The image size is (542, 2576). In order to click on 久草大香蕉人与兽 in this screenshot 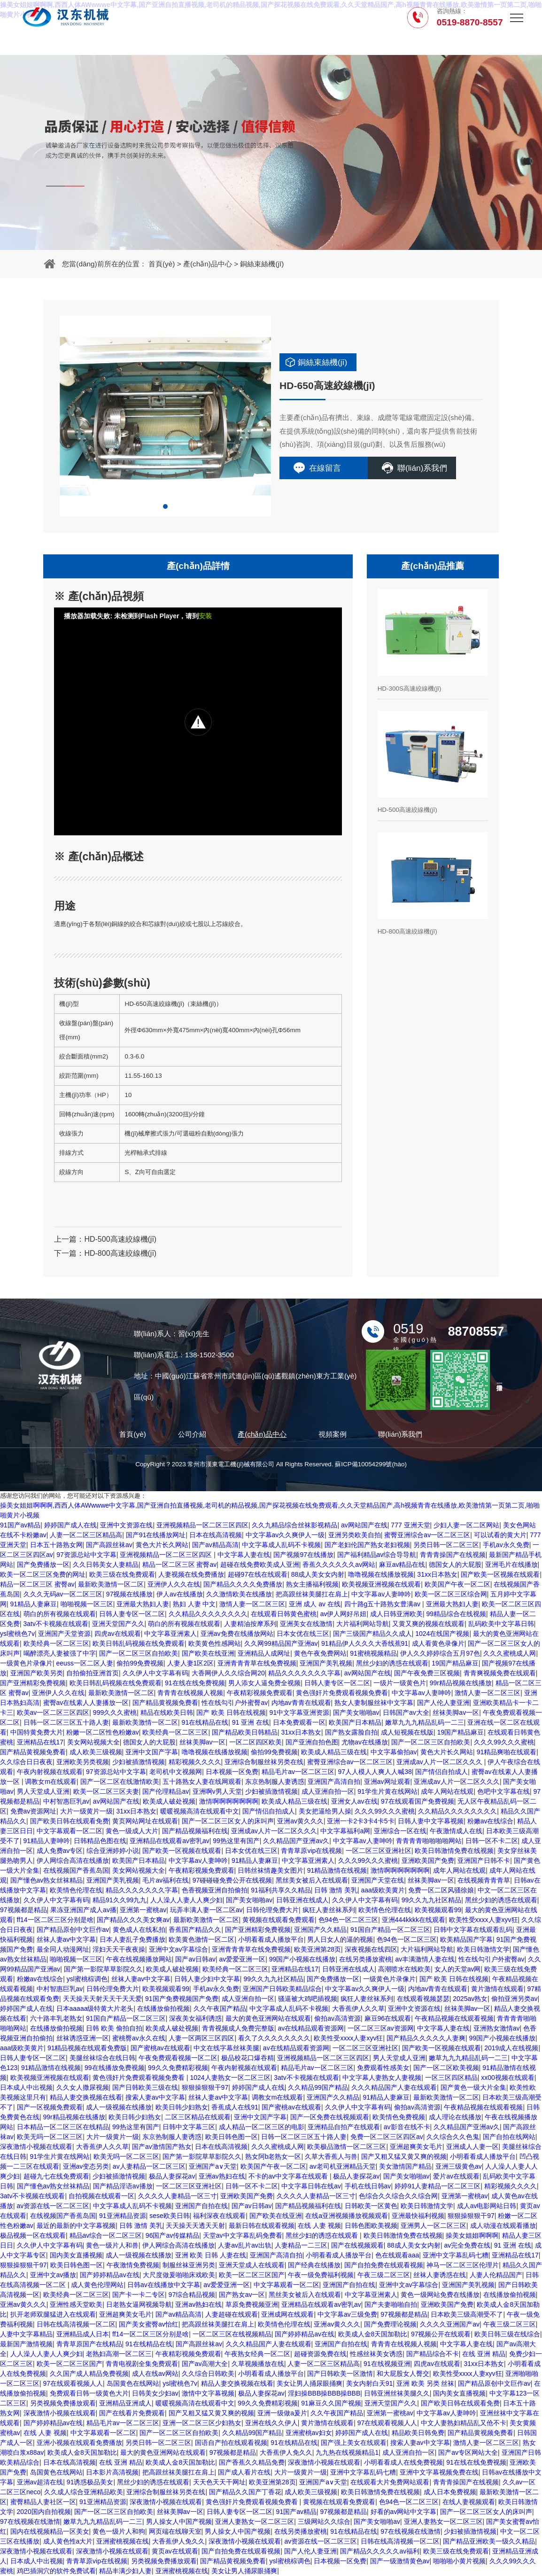, I will do `click(331, 2156)`.